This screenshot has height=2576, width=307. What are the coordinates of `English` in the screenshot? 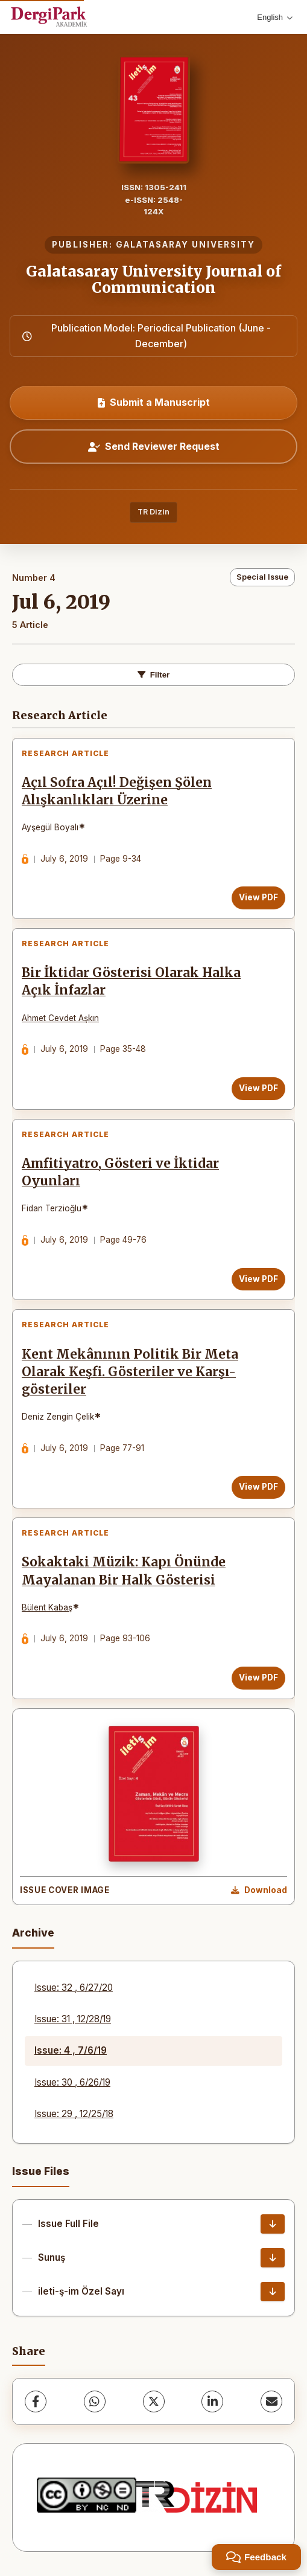 It's located at (275, 17).